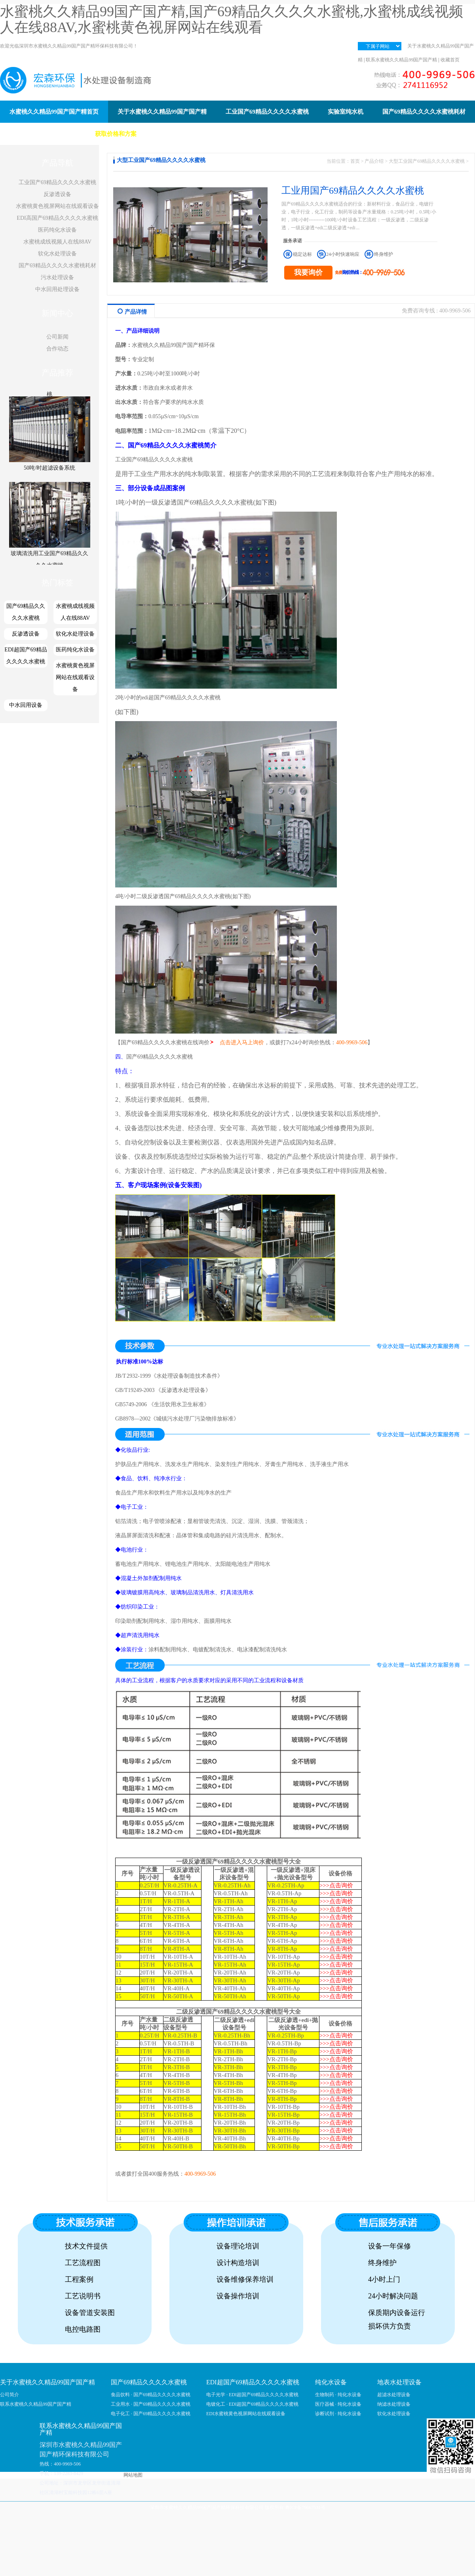 This screenshot has width=475, height=2576. I want to click on 电子光学 · EDI超国产69精品久久久久水蜜桃, so click(252, 2394).